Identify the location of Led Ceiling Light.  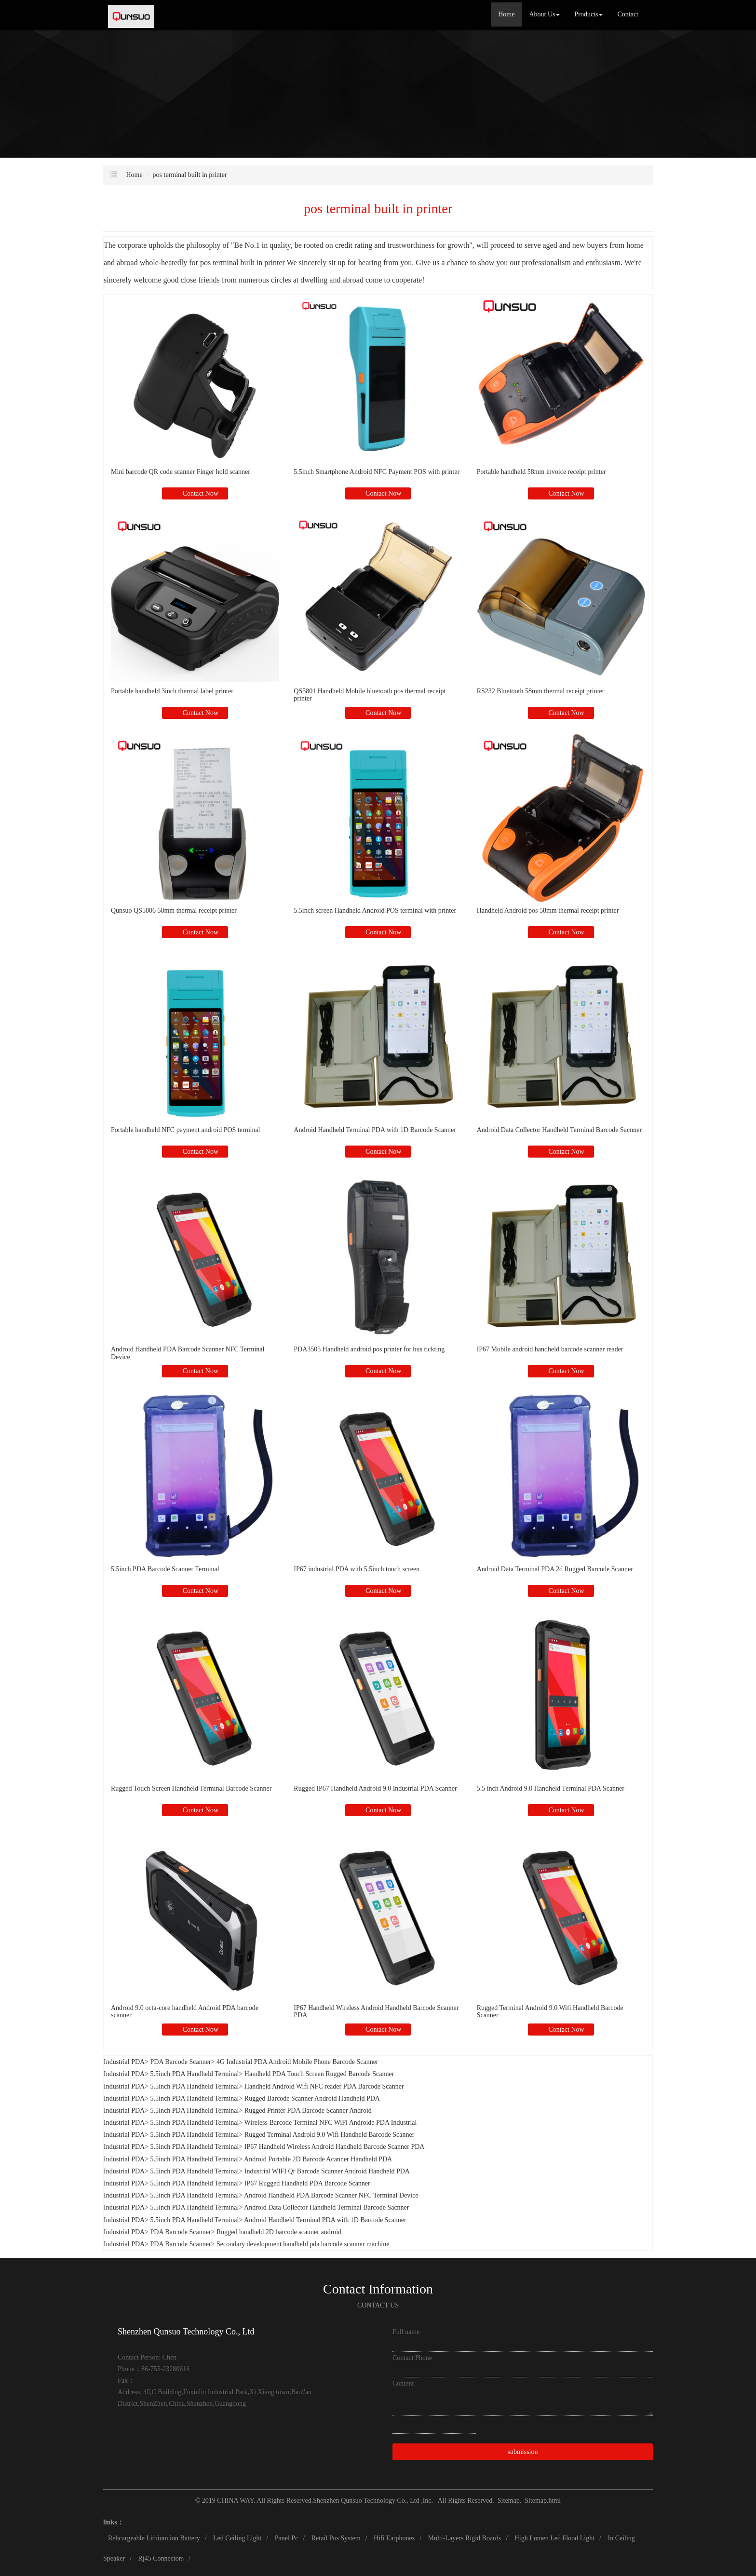
(237, 2538).